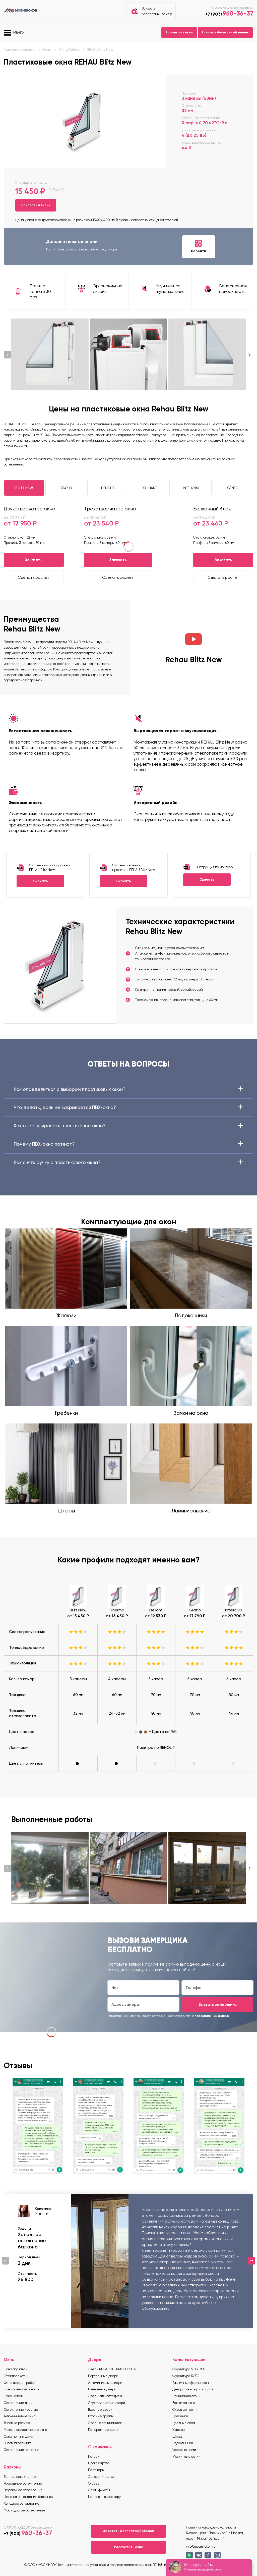  I want to click on Delight, so click(107, 488).